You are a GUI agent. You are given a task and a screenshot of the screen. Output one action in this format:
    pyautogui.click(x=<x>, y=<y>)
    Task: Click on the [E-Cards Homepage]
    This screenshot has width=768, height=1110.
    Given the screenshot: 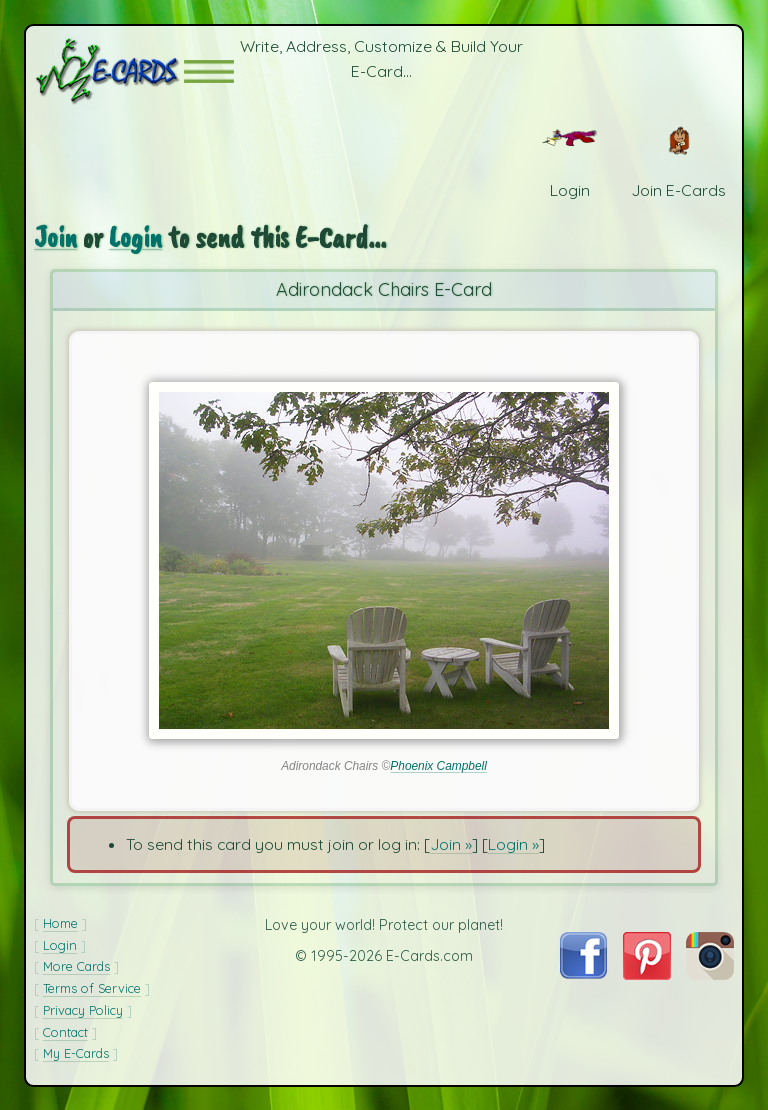 What is the action you would take?
    pyautogui.click(x=109, y=71)
    